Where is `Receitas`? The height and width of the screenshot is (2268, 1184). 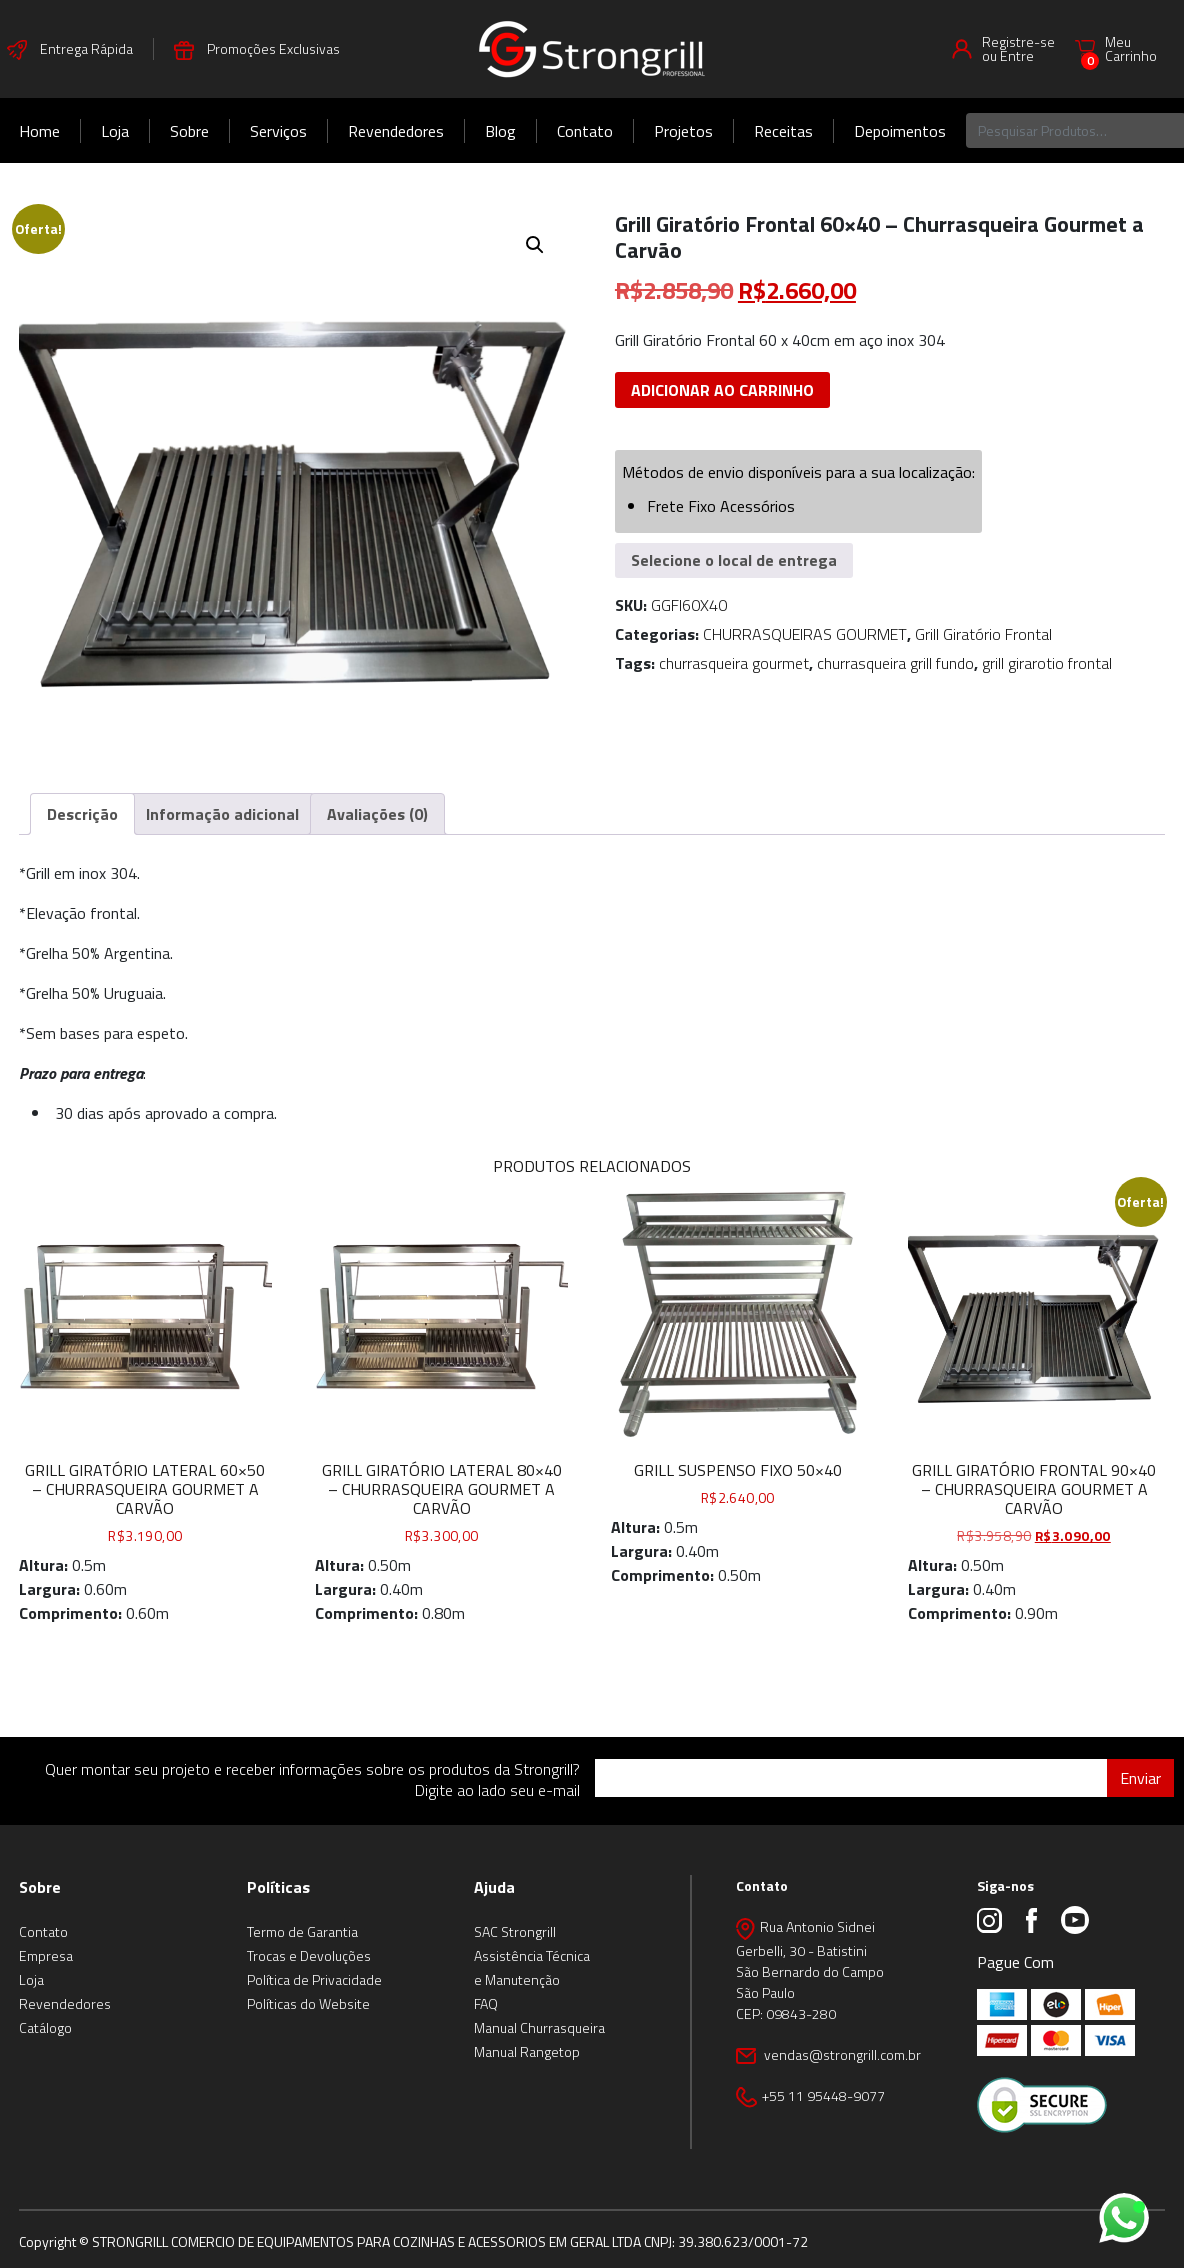
Receitas is located at coordinates (783, 131).